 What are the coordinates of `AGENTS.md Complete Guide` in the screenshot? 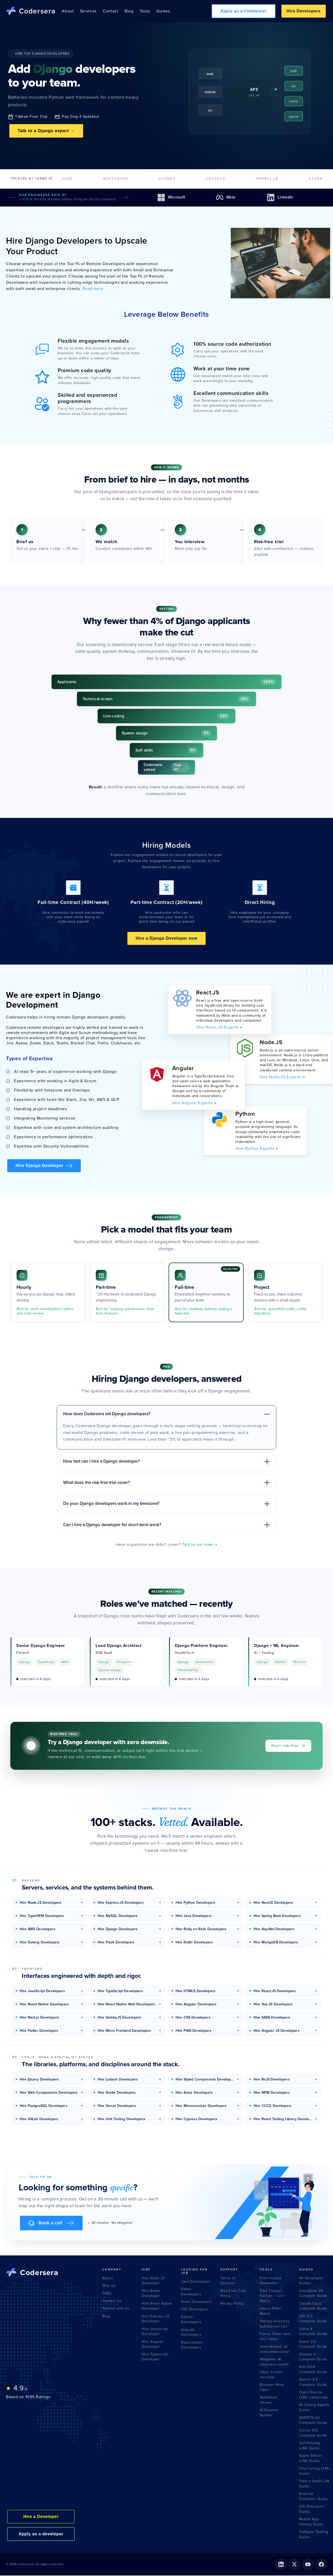 It's located at (313, 2420).